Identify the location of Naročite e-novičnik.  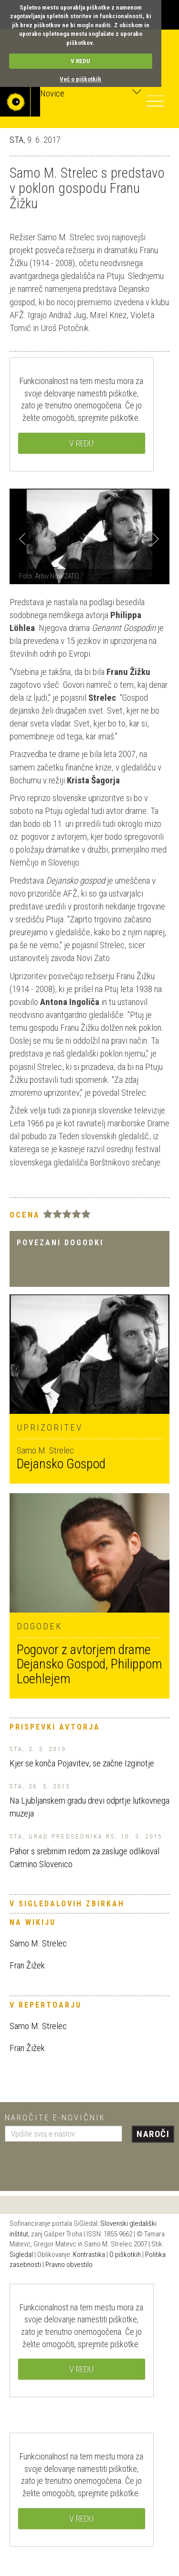
(55, 2117).